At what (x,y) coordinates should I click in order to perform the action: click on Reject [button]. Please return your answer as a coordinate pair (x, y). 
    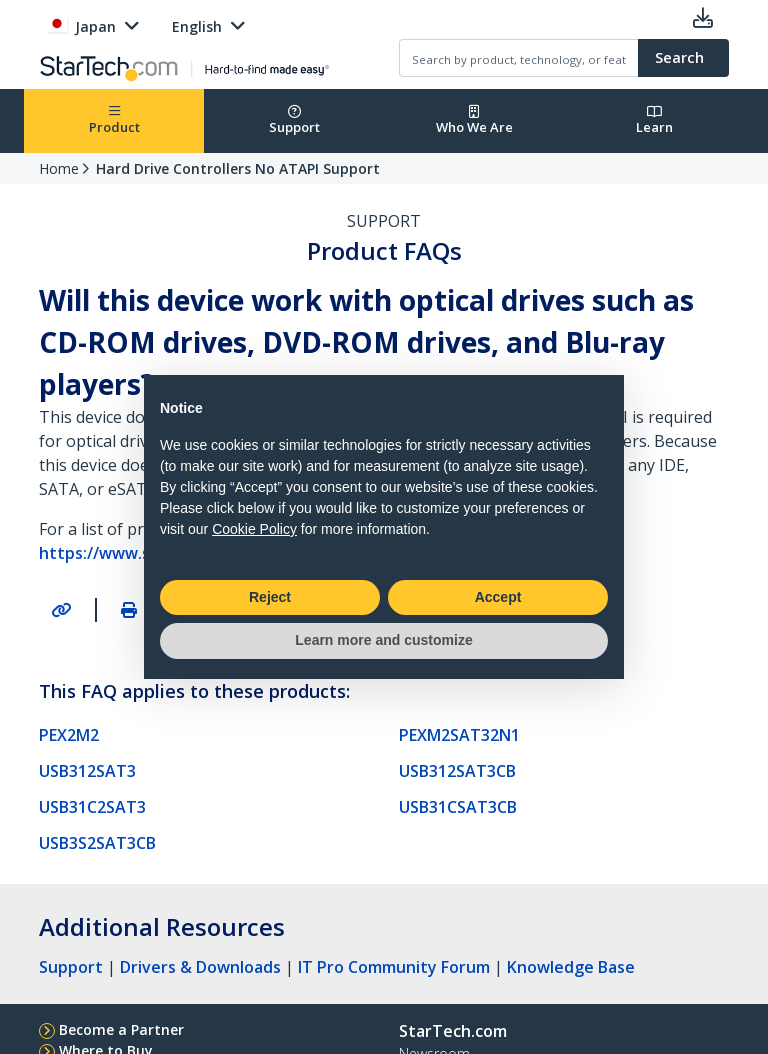
    Looking at the image, I should click on (270, 597).